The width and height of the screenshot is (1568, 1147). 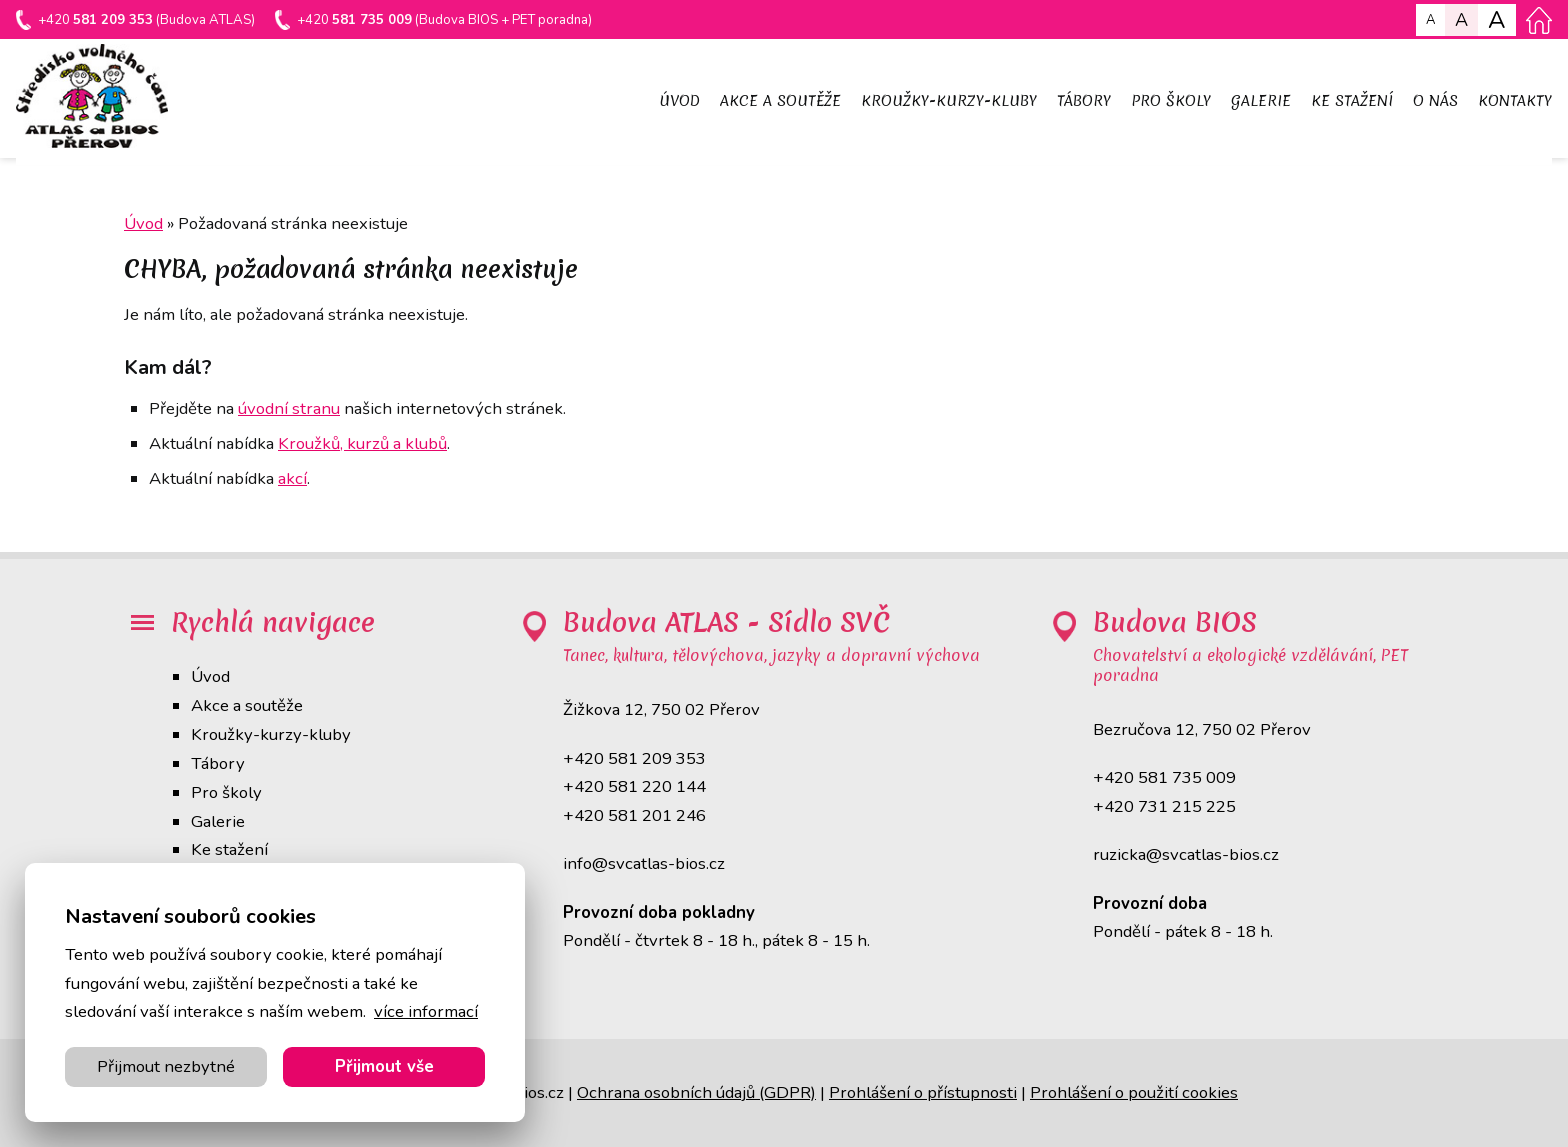 What do you see at coordinates (426, 1011) in the screenshot?
I see `více informací` at bounding box center [426, 1011].